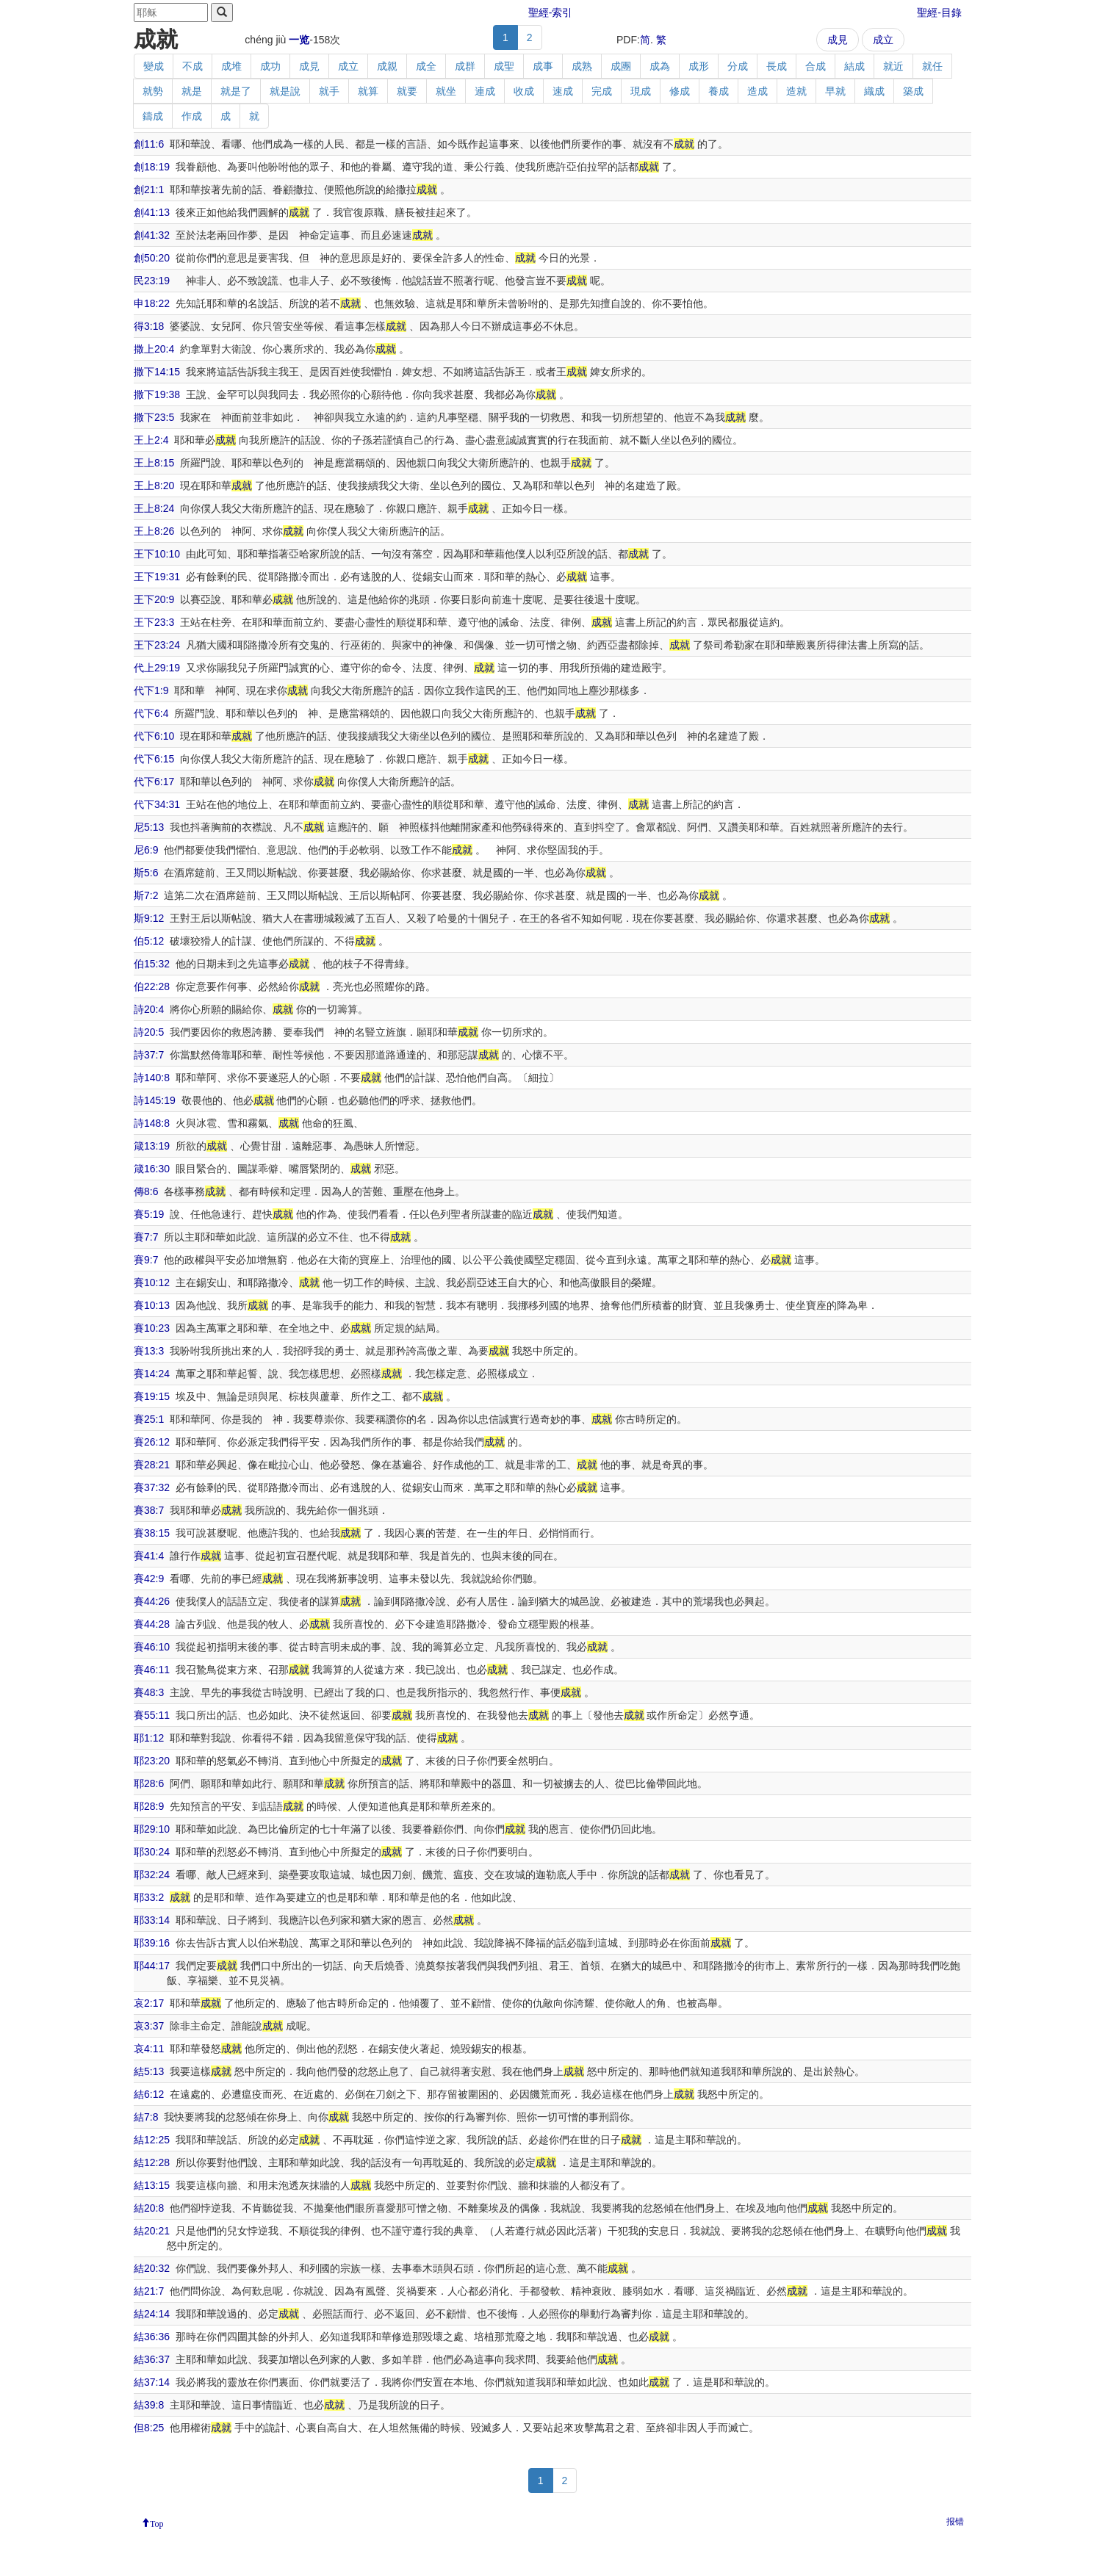 This screenshot has height=2576, width=1105. Describe the element at coordinates (854, 66) in the screenshot. I see `結成` at that location.